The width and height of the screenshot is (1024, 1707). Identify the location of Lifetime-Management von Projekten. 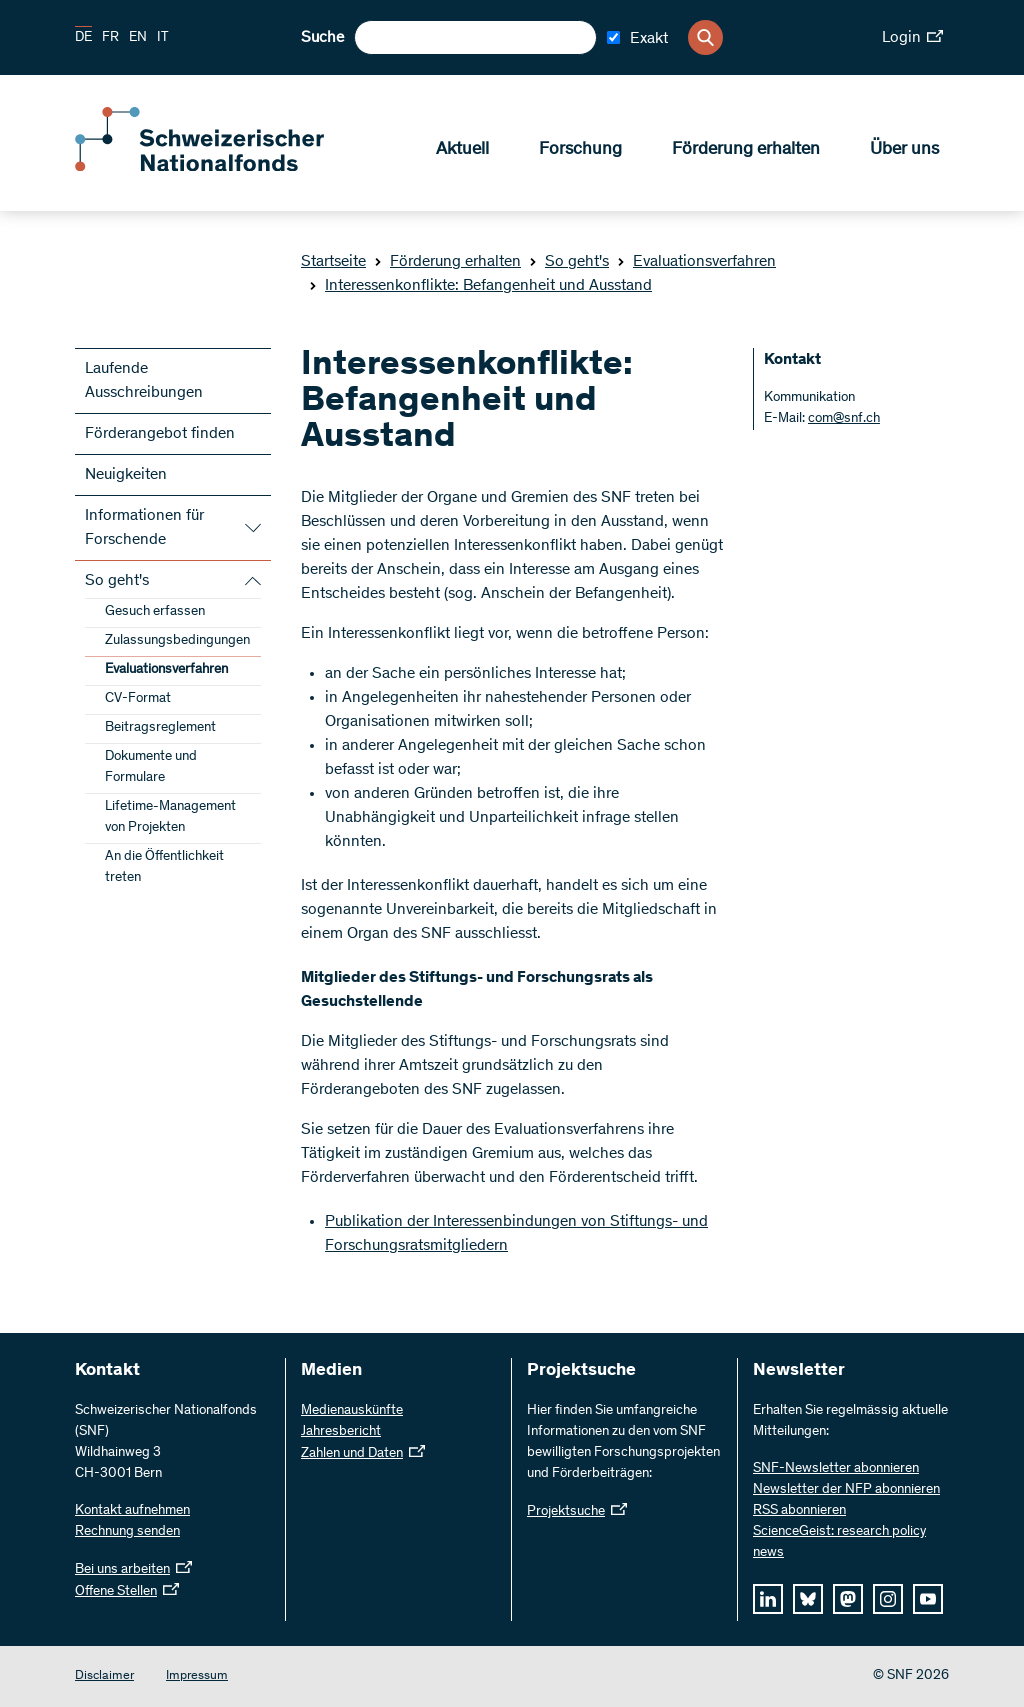
(170, 817).